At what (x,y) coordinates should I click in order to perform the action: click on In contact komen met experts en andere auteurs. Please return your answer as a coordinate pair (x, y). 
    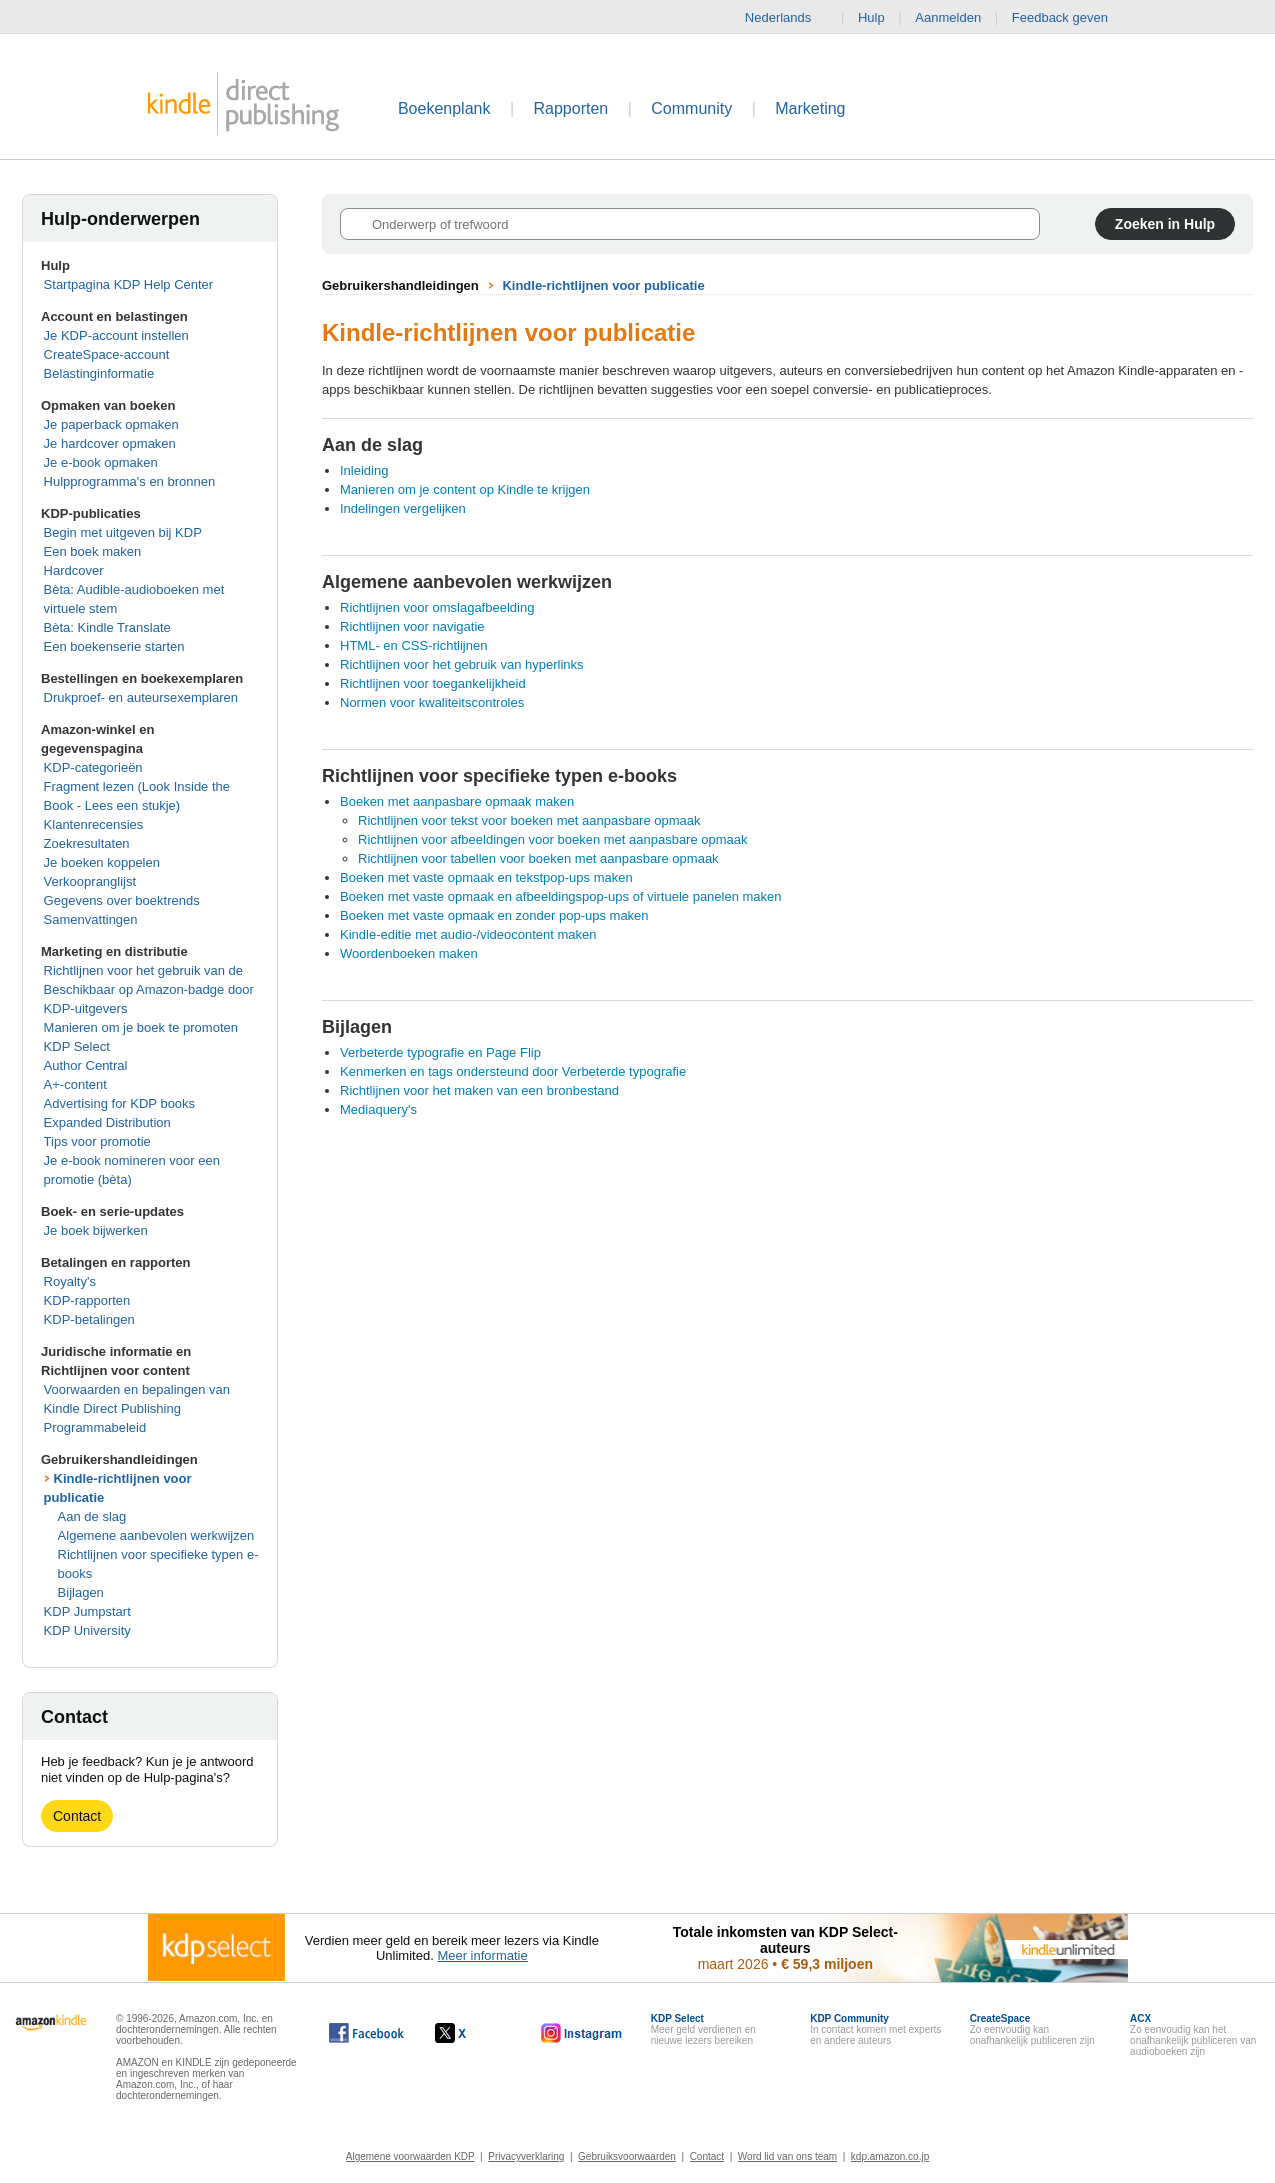
    Looking at the image, I should click on (875, 2029).